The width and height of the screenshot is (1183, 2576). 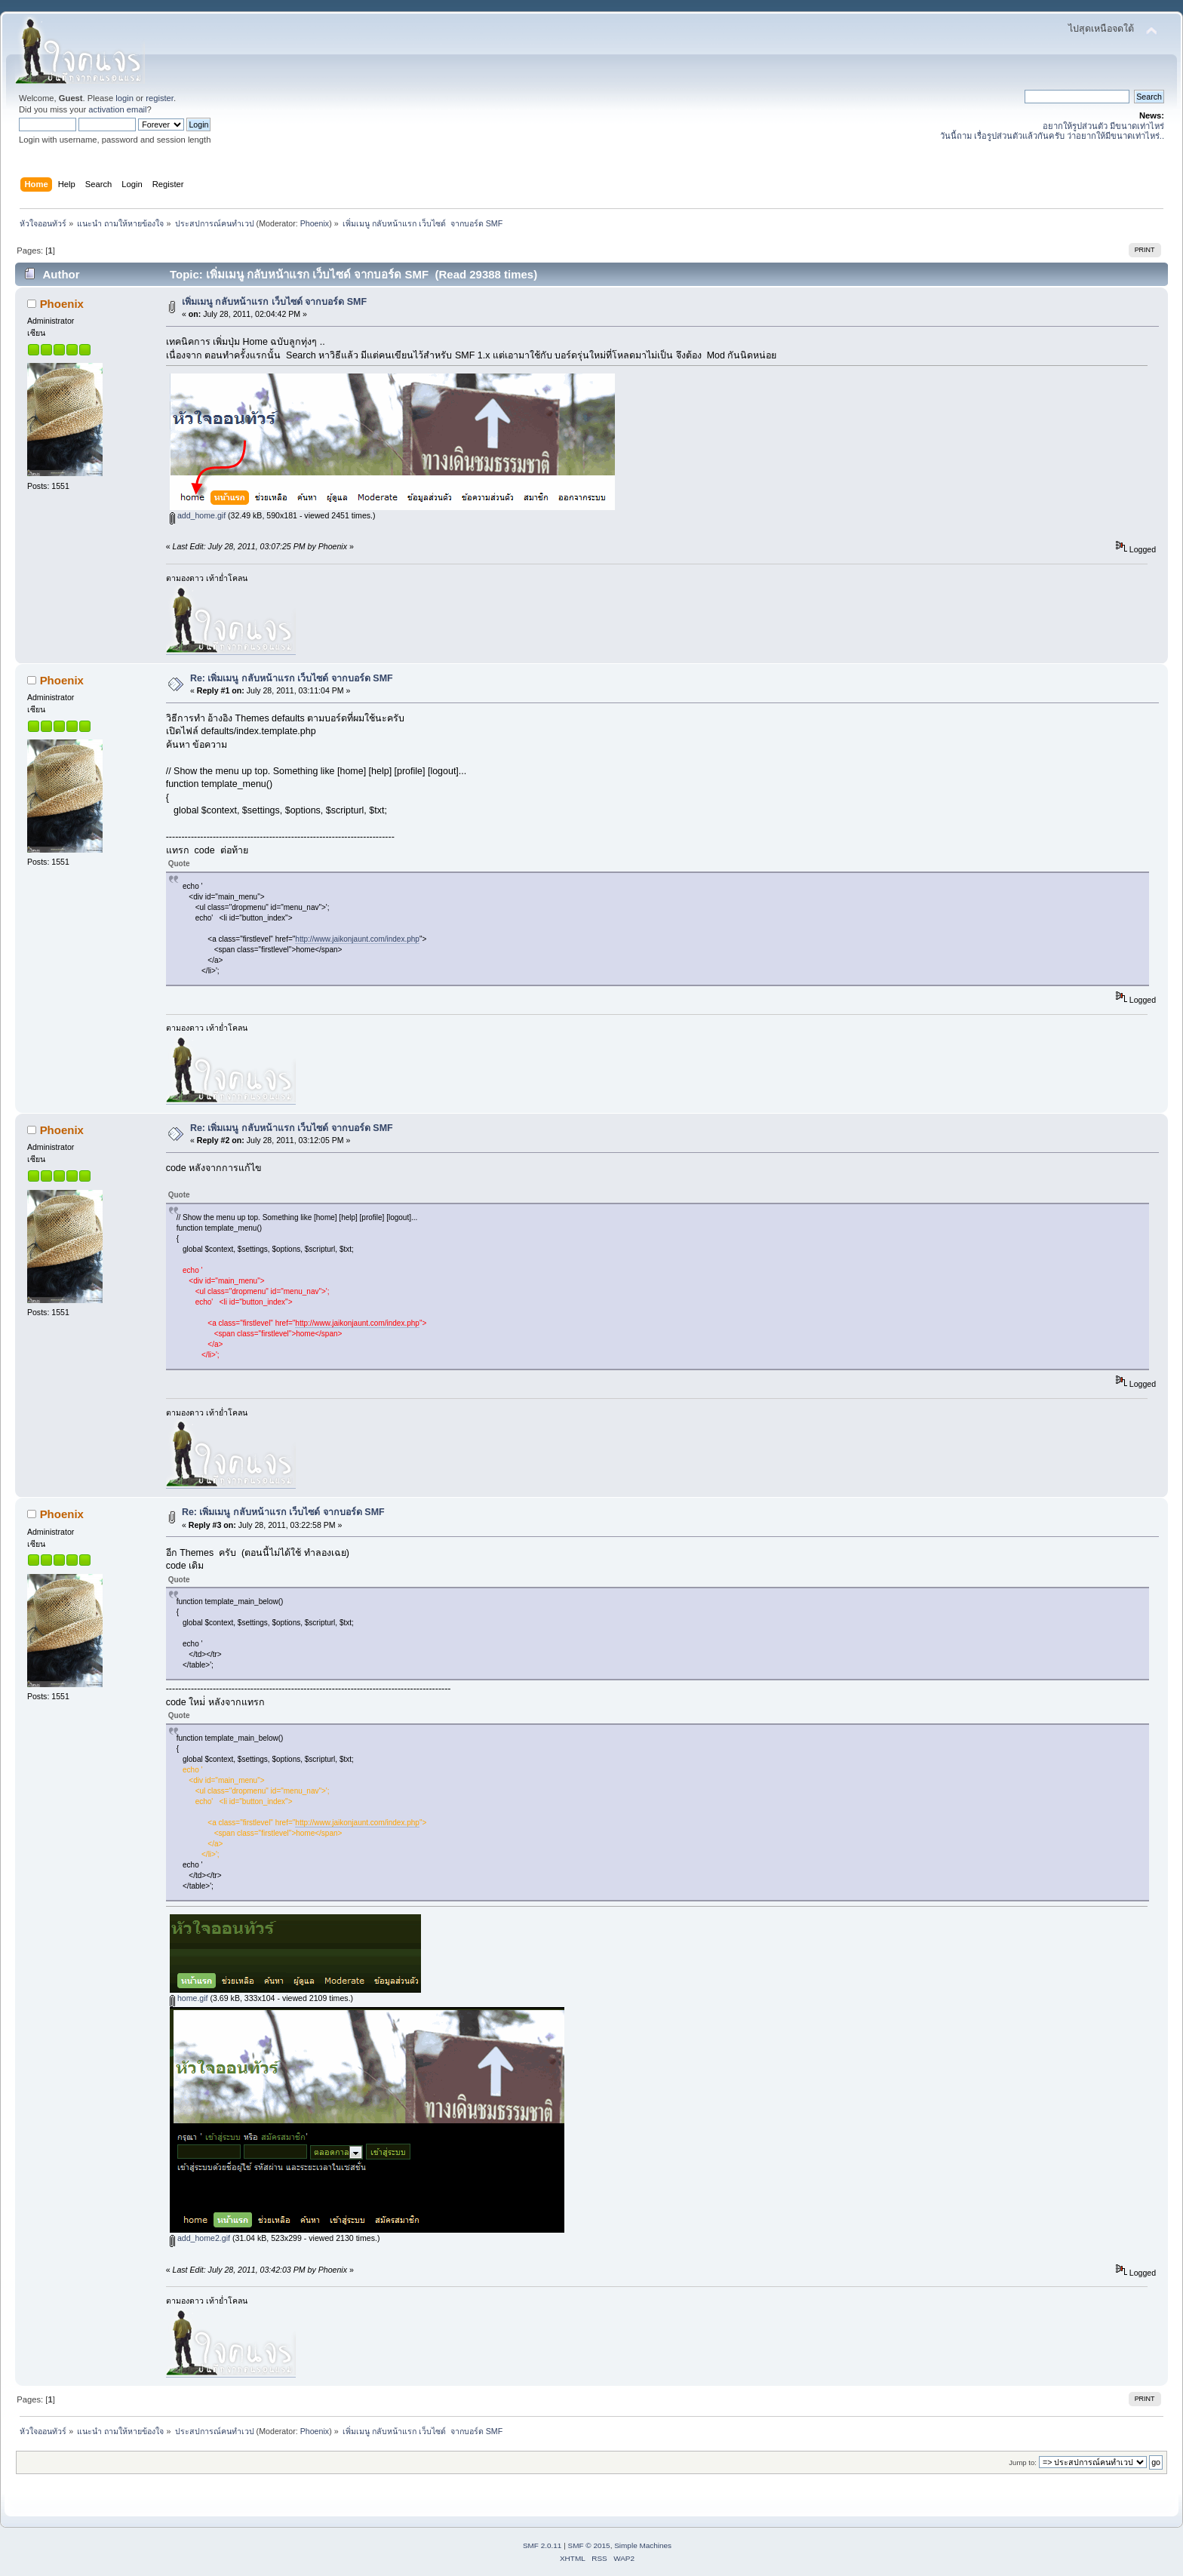 I want to click on add_home2.gif, so click(x=200, y=2237).